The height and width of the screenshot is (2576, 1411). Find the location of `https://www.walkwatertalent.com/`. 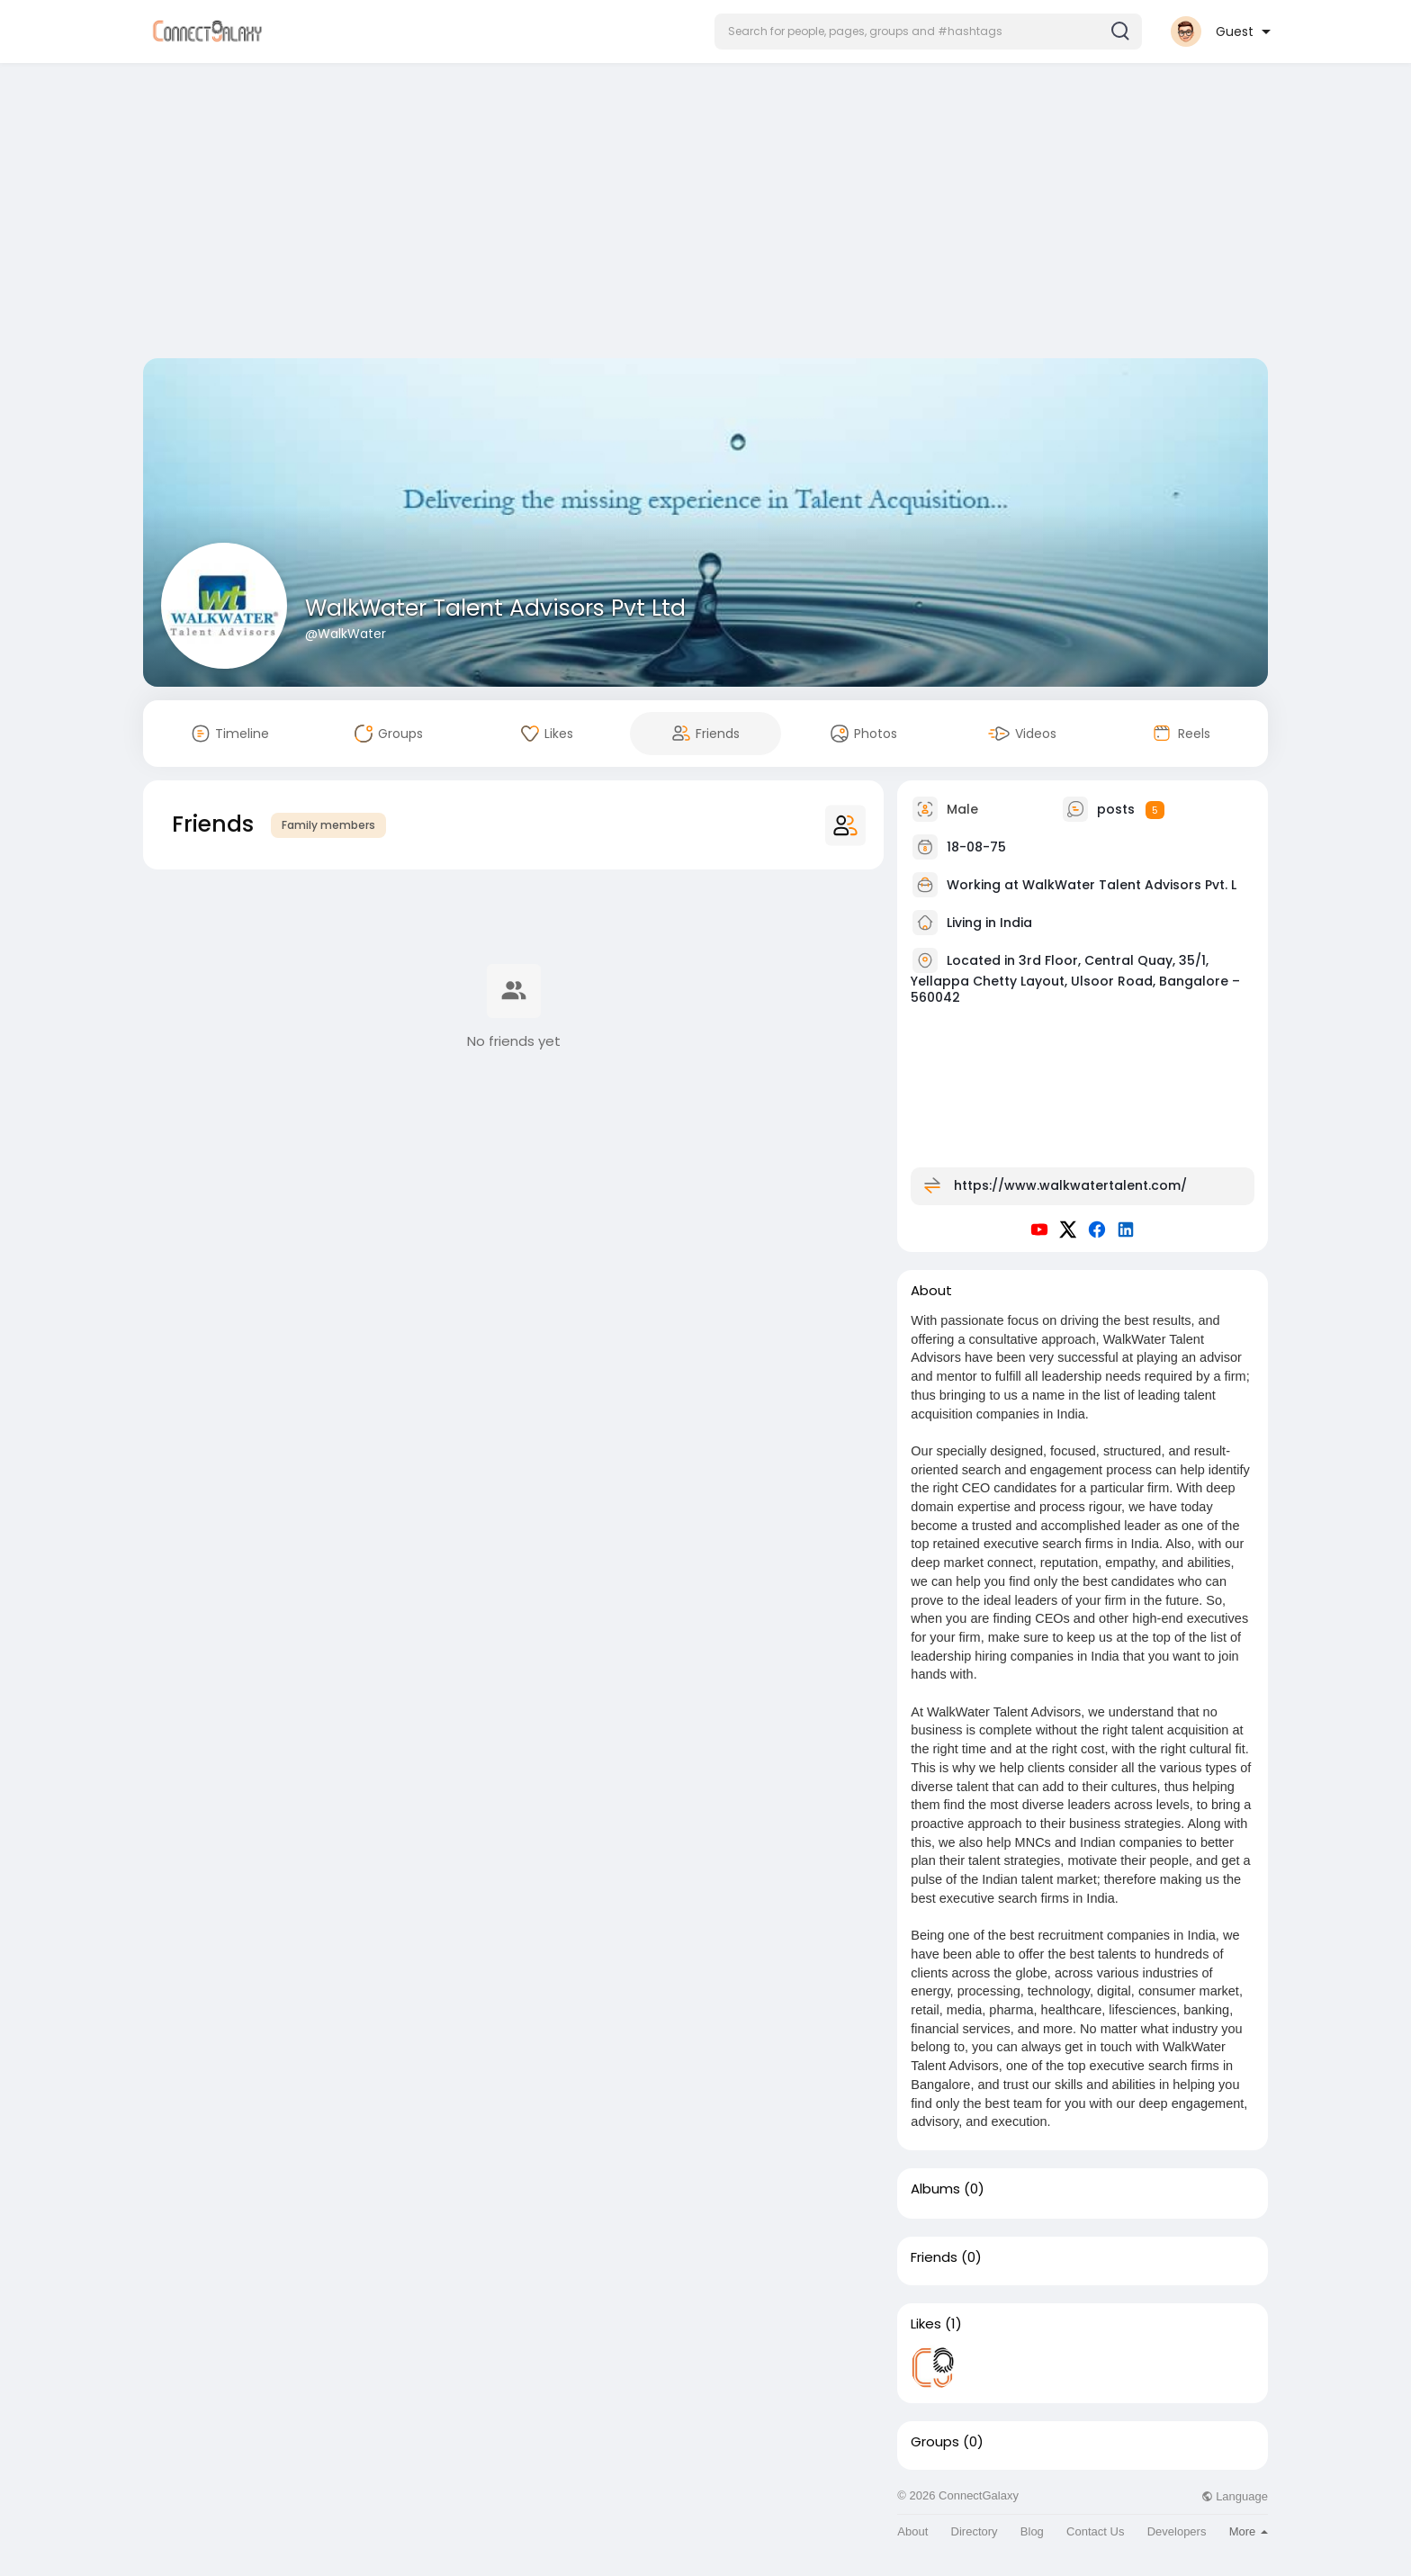

https://www.walkwatertalent.com/ is located at coordinates (1070, 1185).